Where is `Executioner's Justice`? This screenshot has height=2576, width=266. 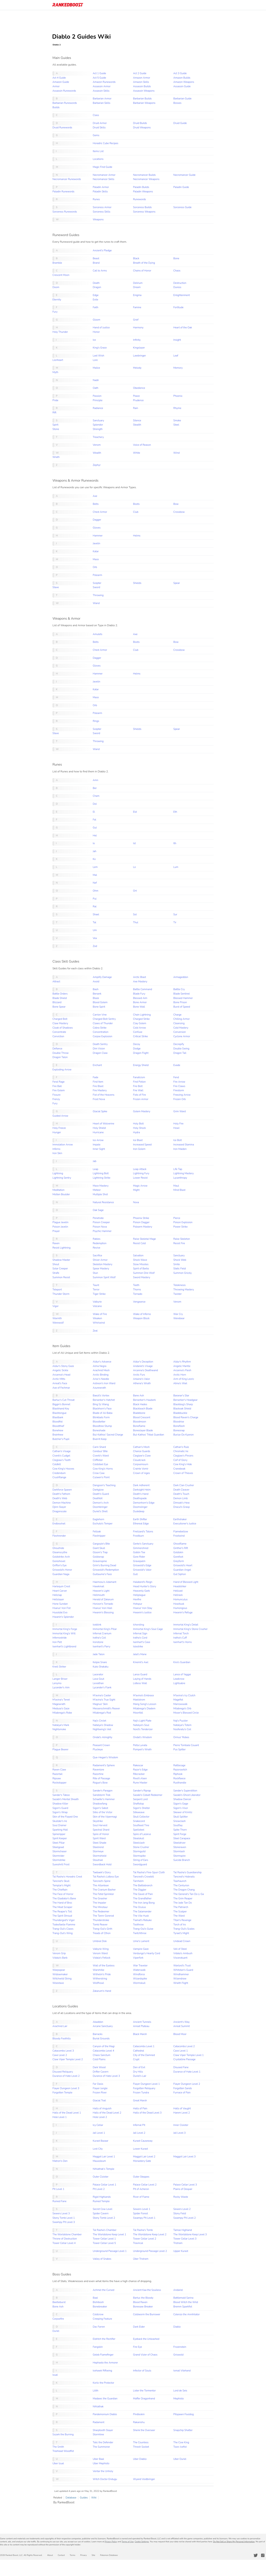 Executioner's Justice is located at coordinates (187, 1523).